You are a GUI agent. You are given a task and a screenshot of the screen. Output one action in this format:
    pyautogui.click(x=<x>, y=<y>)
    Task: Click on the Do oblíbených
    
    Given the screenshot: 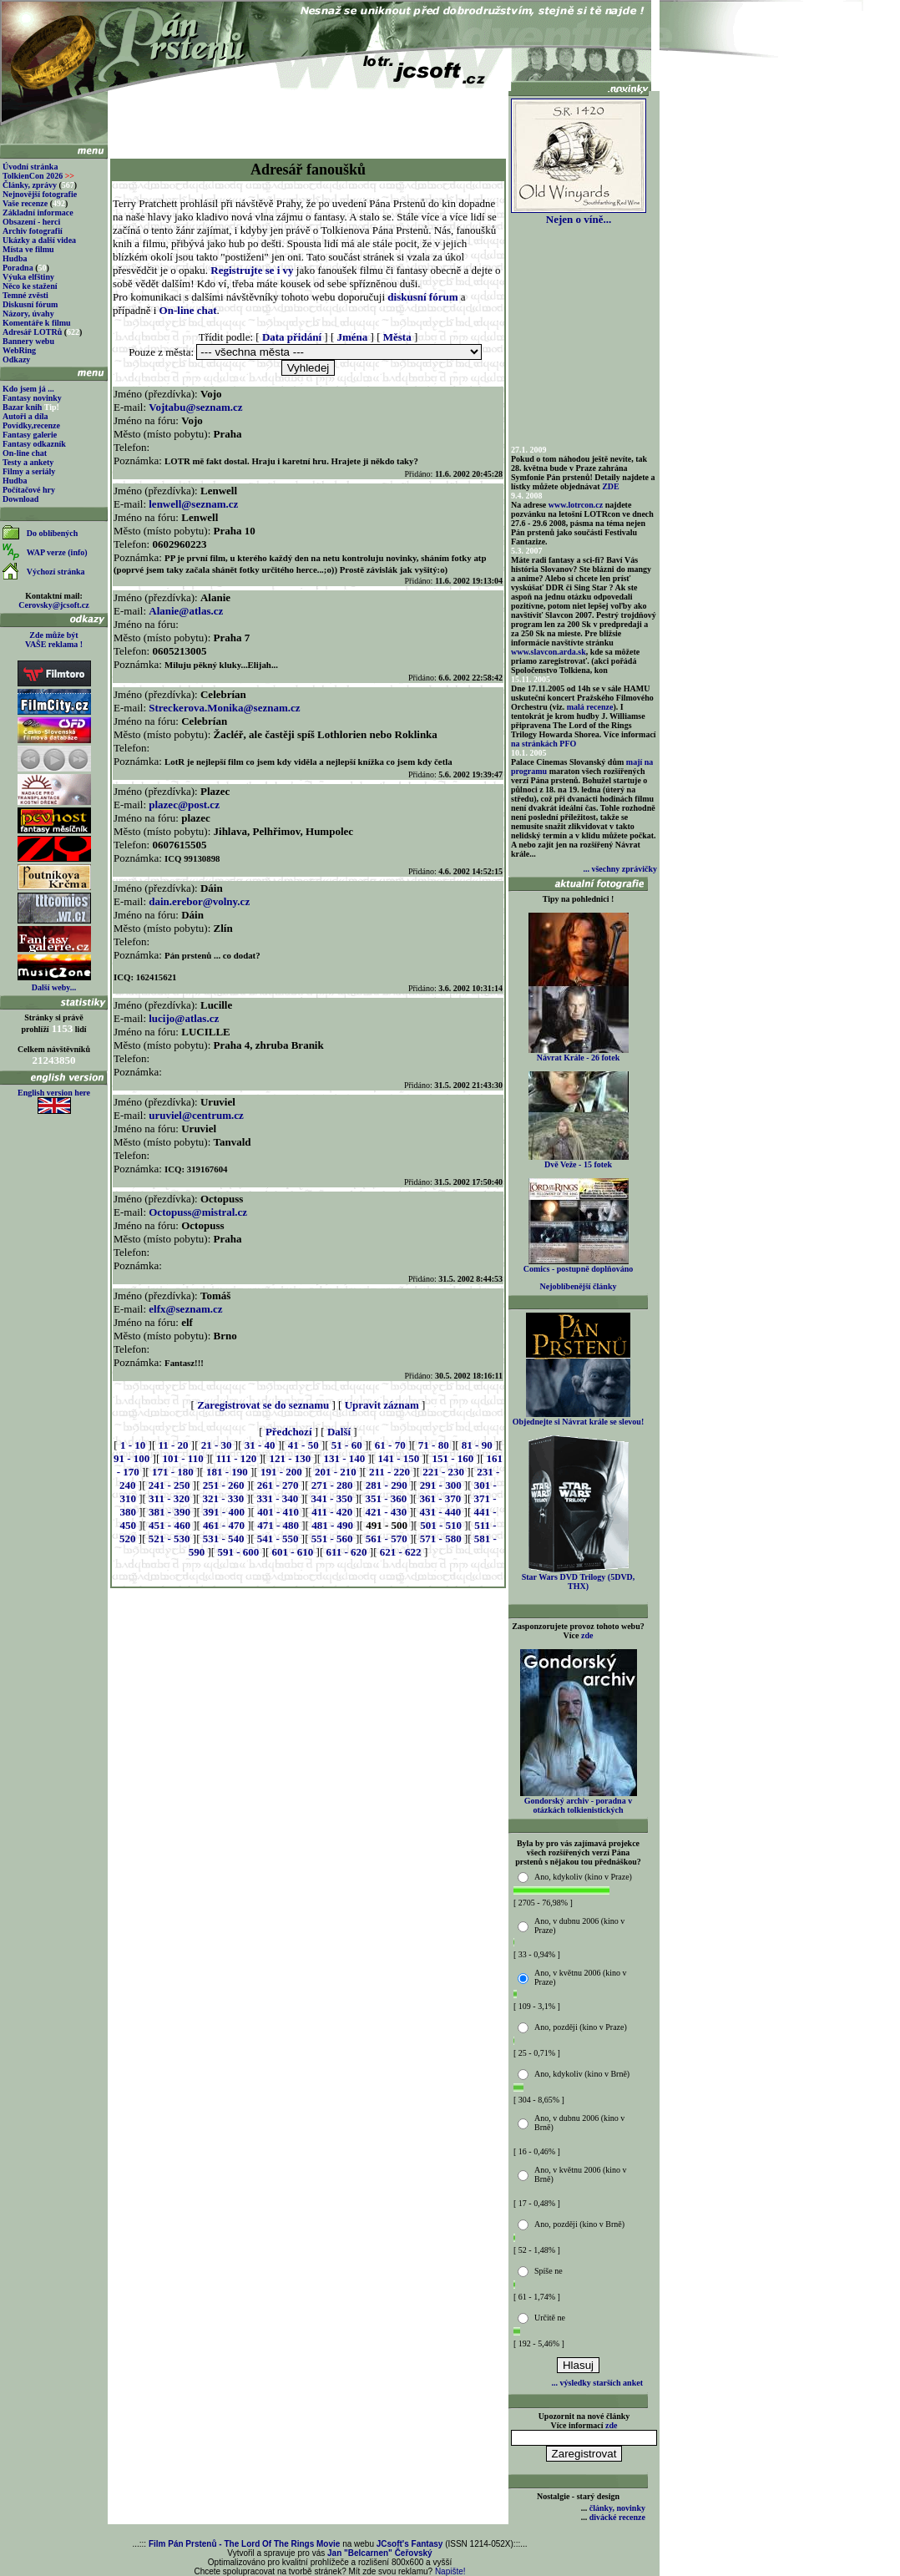 What is the action you would take?
    pyautogui.click(x=52, y=533)
    